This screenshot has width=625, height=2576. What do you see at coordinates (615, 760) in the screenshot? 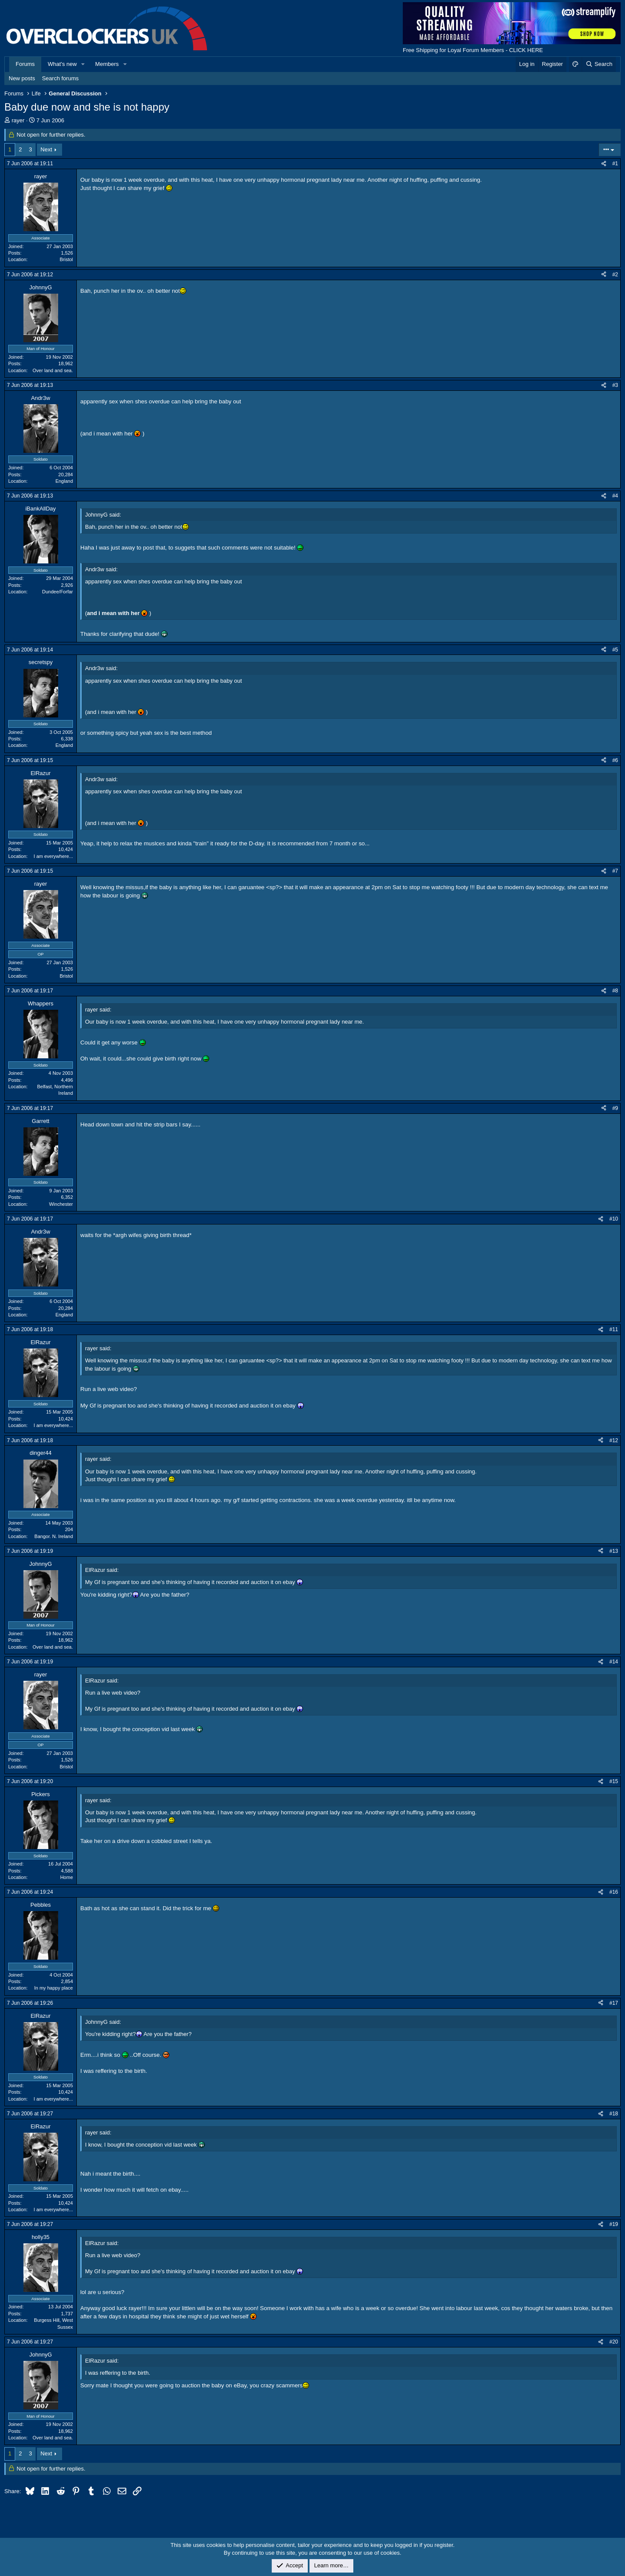
I see `#6` at bounding box center [615, 760].